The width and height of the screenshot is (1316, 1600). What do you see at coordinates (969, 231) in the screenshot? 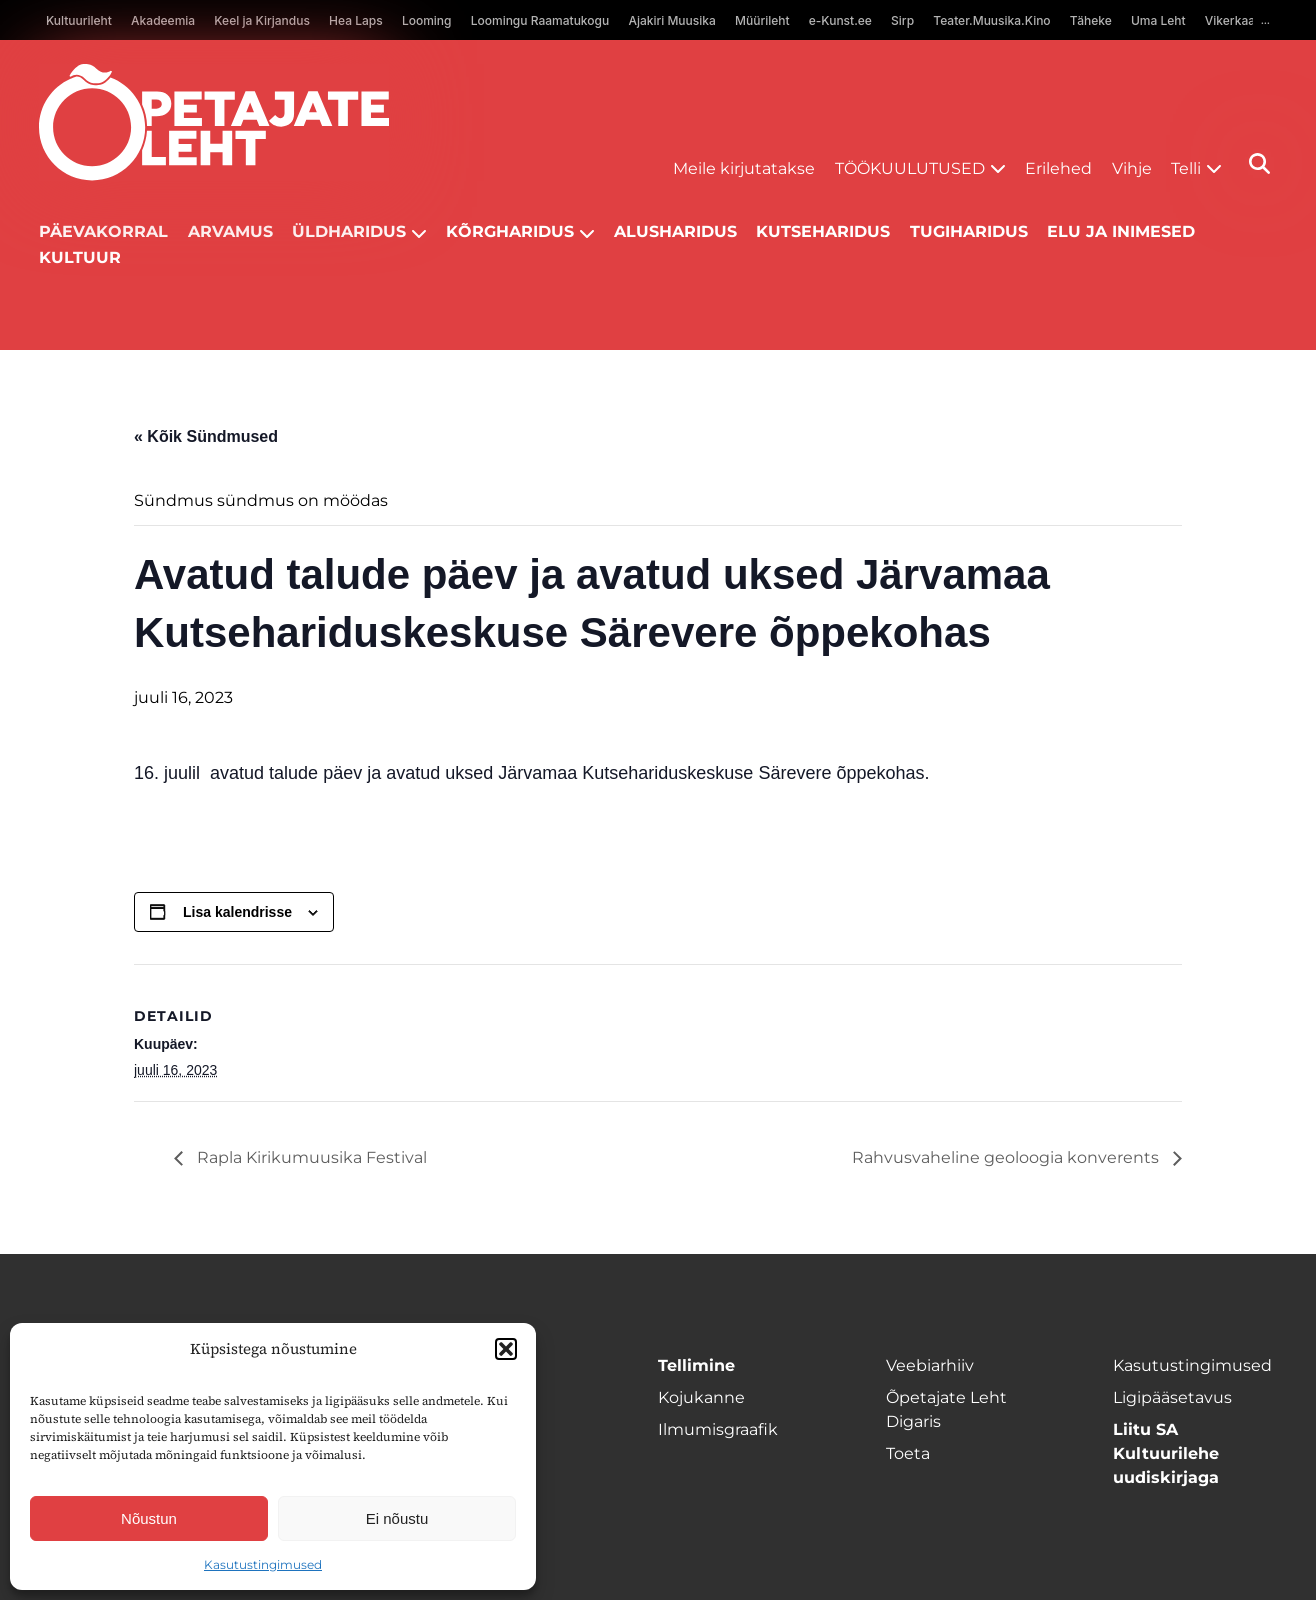
I see `Tugiharidus` at bounding box center [969, 231].